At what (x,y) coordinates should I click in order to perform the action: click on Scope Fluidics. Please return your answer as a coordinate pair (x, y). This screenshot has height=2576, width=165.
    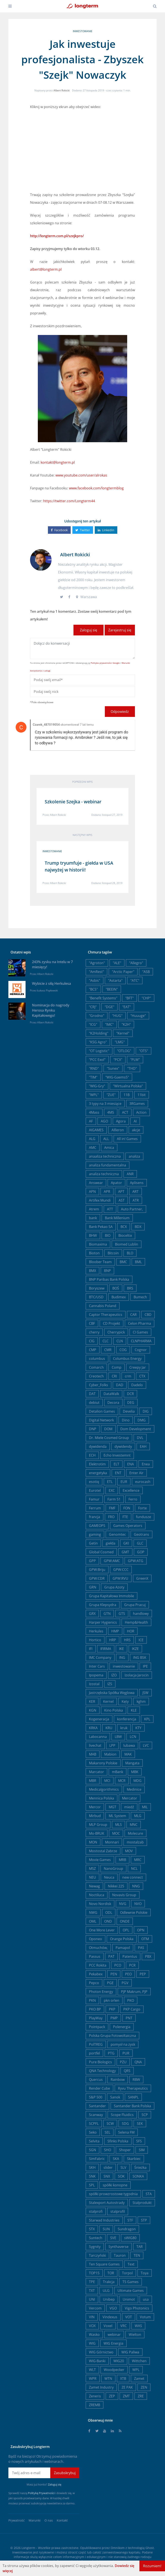
    Looking at the image, I should click on (122, 2114).